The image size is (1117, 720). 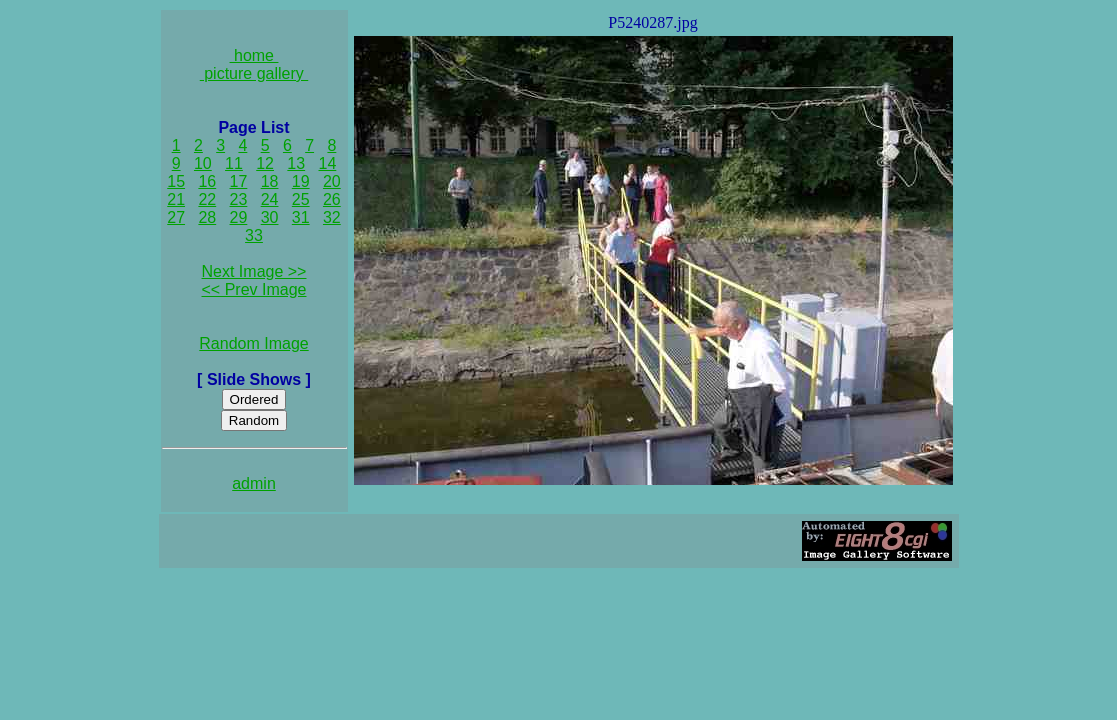 I want to click on 22, so click(x=207, y=199).